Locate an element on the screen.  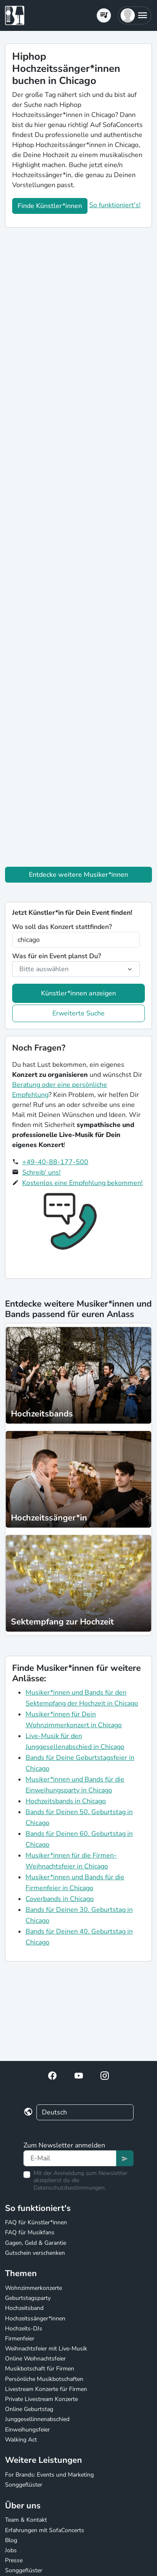
Private Livestream Konzerte is located at coordinates (41, 2399).